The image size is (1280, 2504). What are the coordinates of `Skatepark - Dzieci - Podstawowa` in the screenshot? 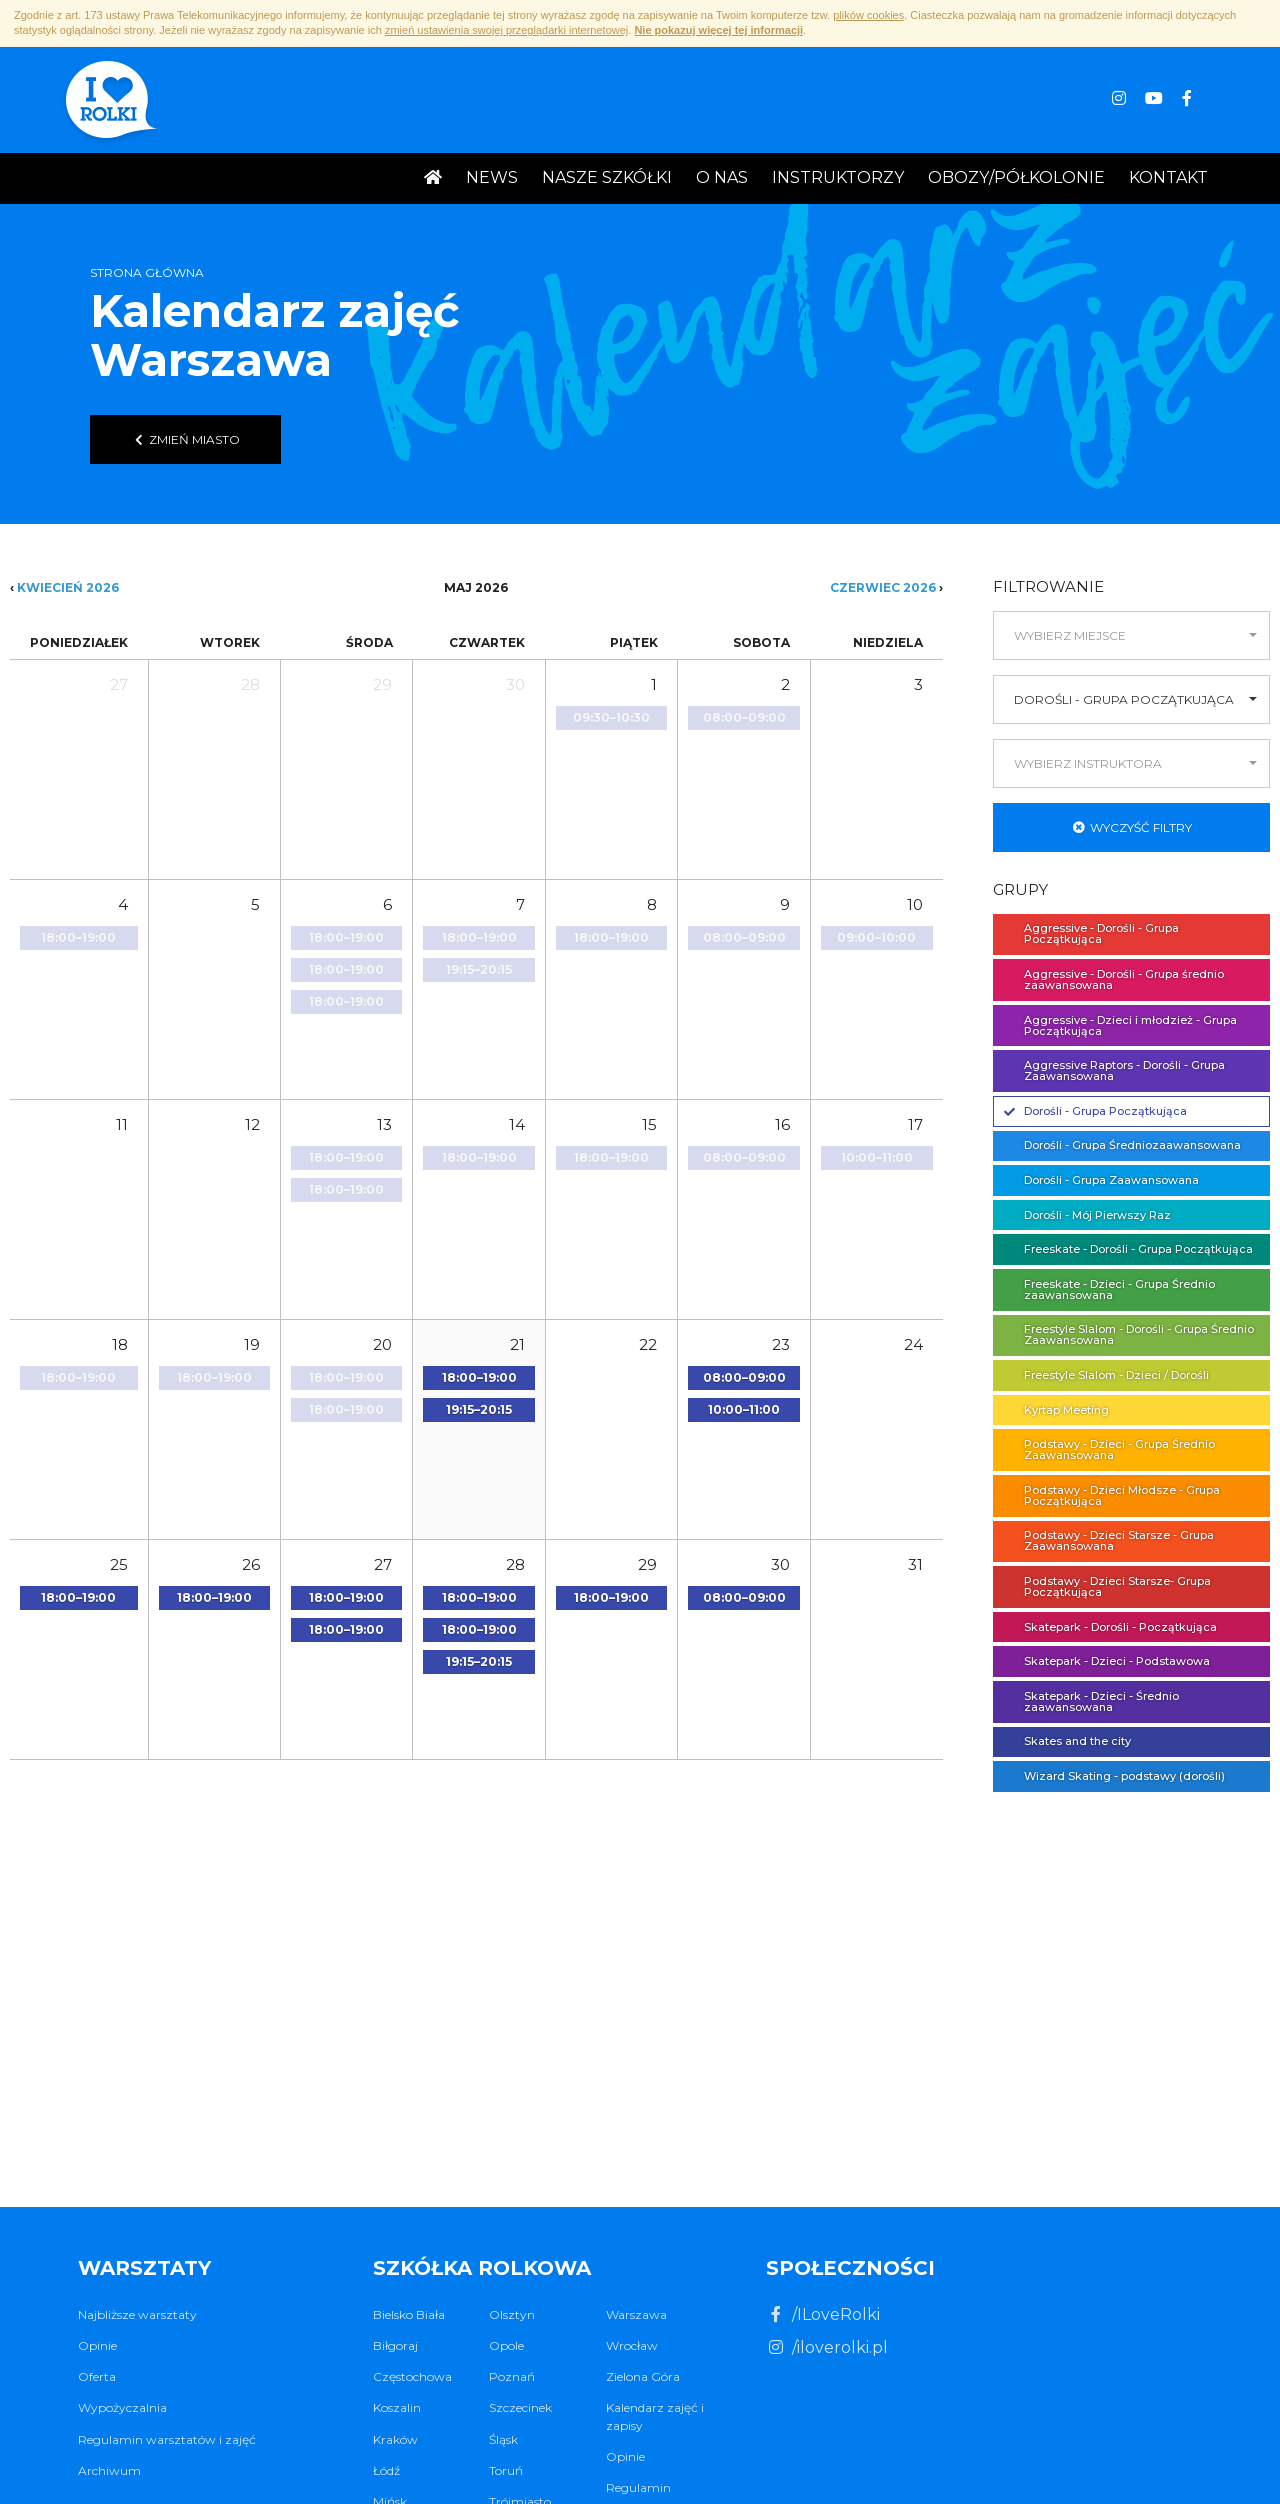 It's located at (1107, 1661).